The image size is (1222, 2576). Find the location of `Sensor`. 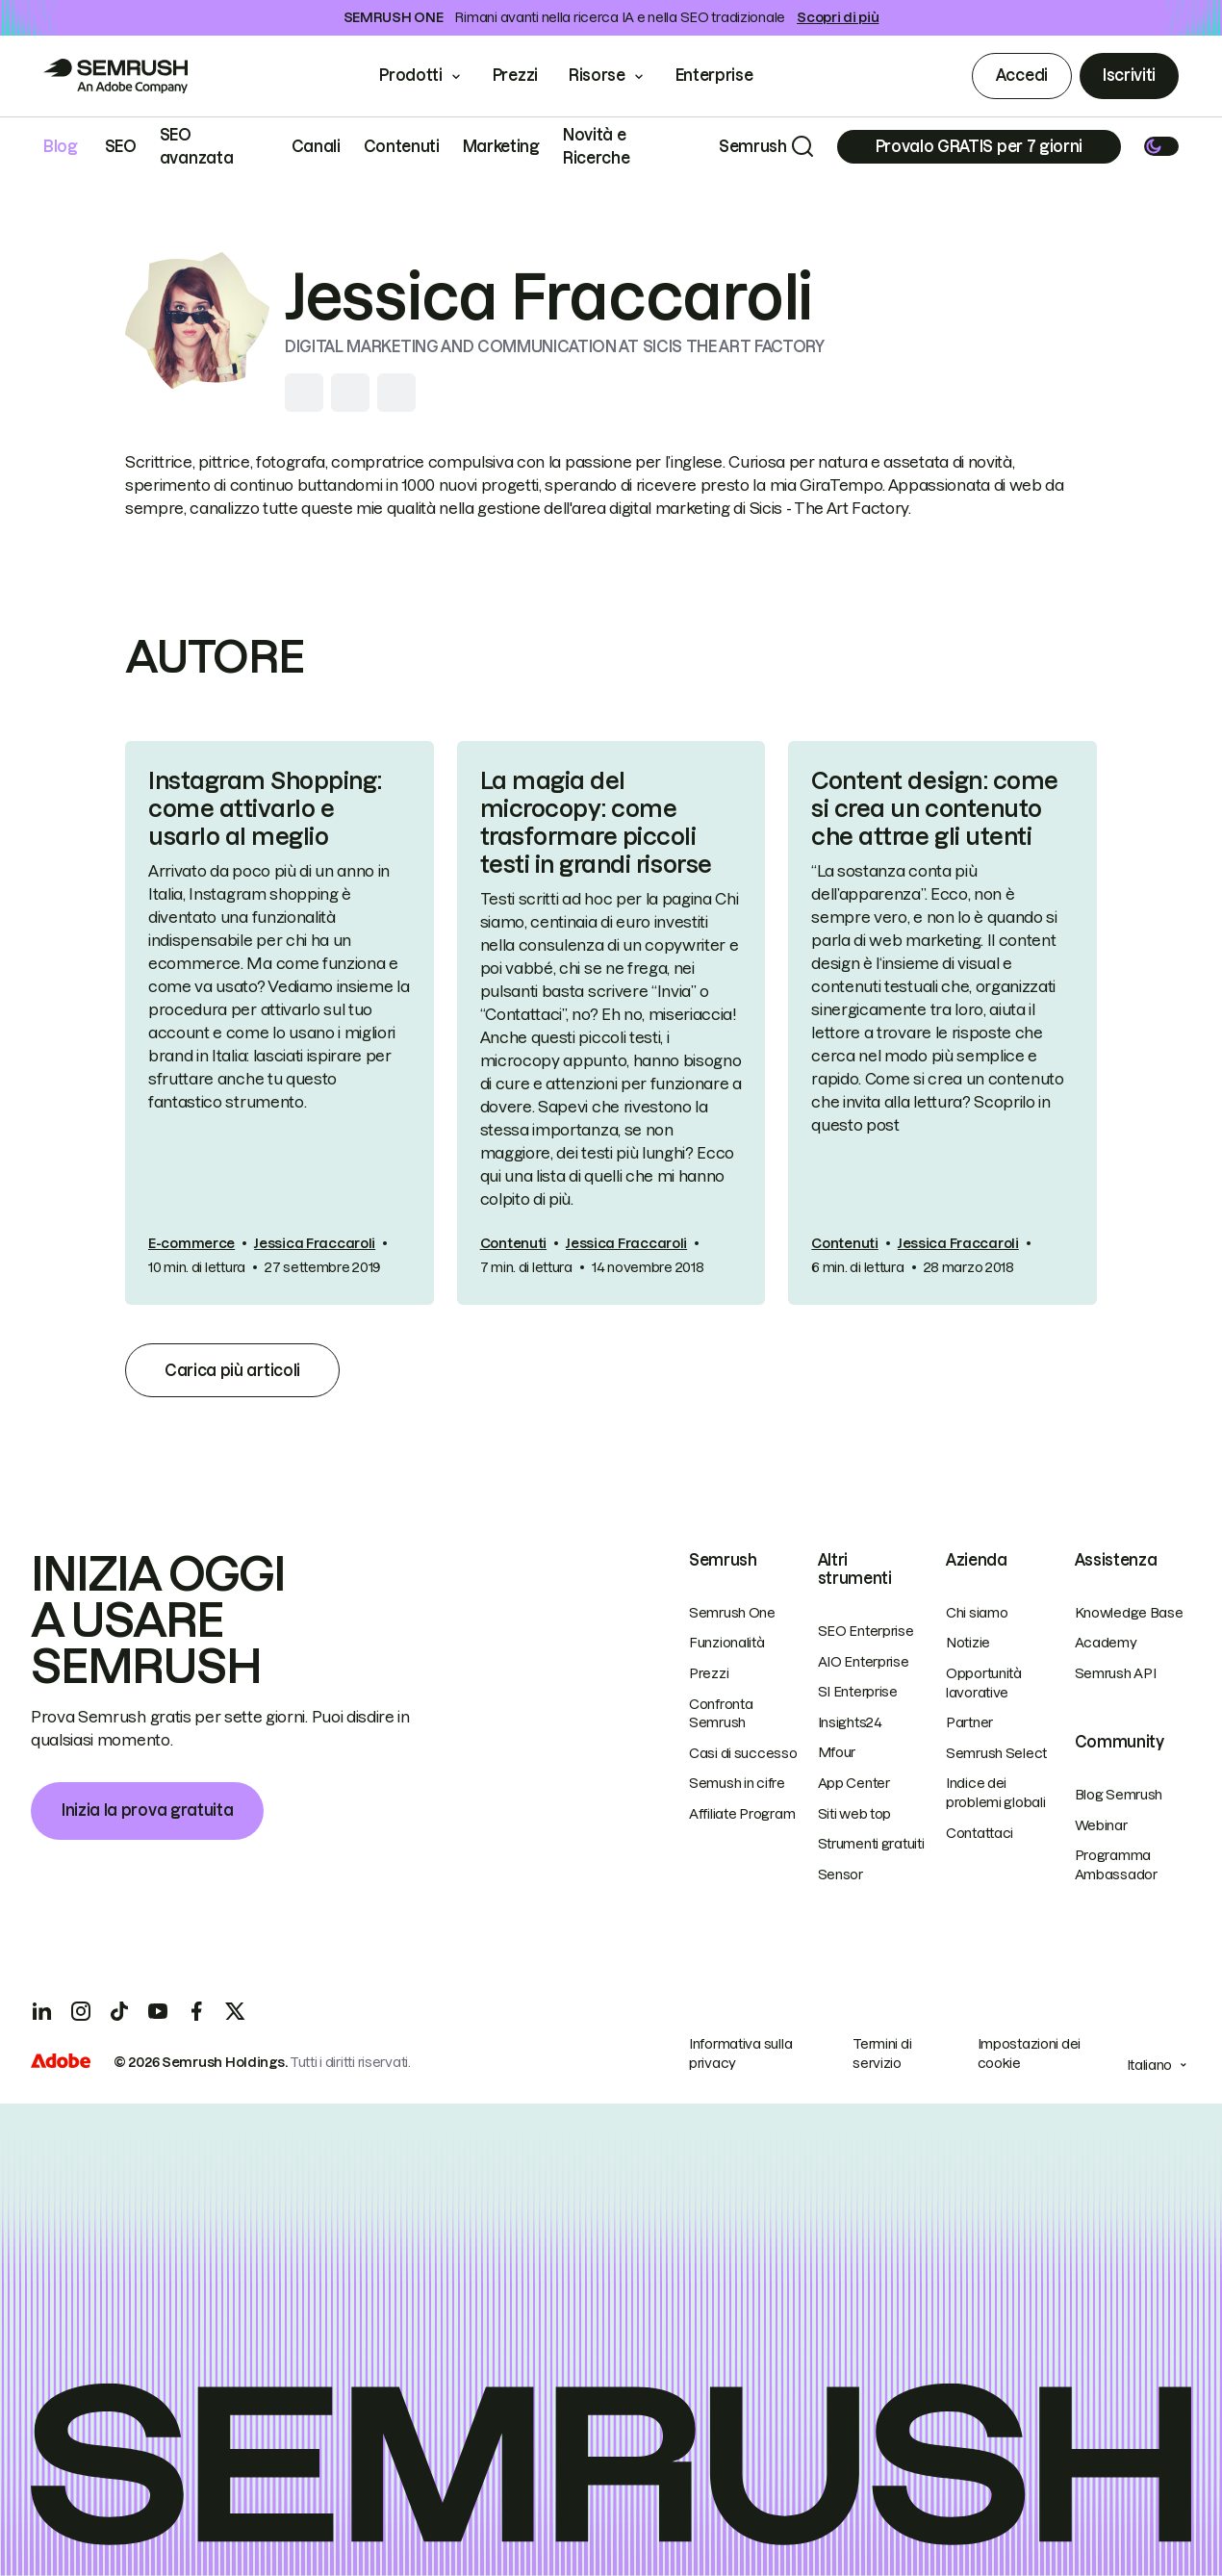

Sensor is located at coordinates (840, 1874).